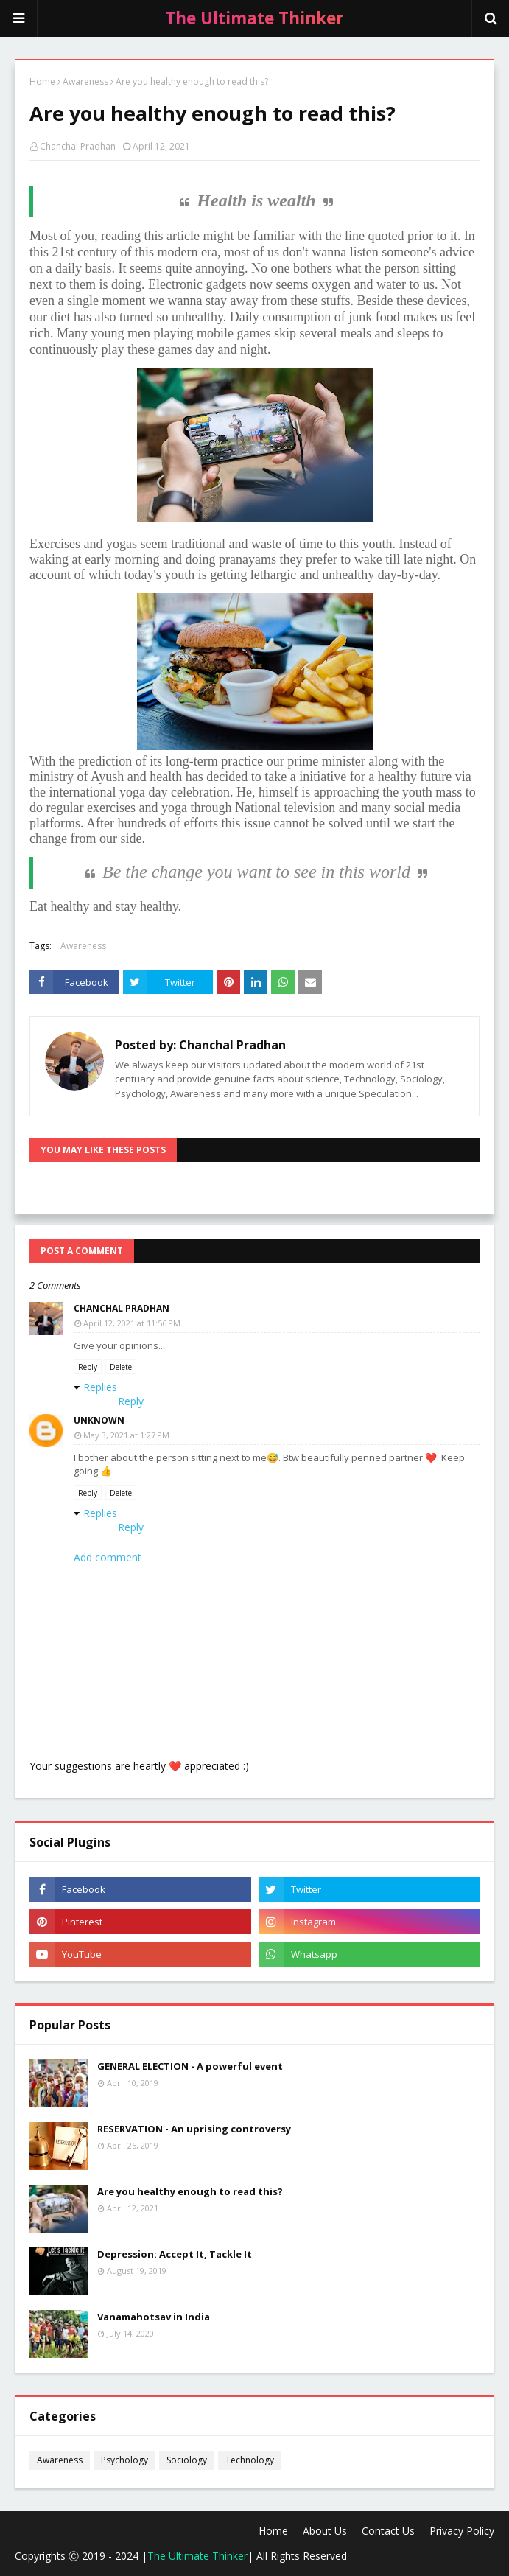 This screenshot has height=2576, width=509. I want to click on RESERVATION - An uprising controversy, so click(194, 2128).